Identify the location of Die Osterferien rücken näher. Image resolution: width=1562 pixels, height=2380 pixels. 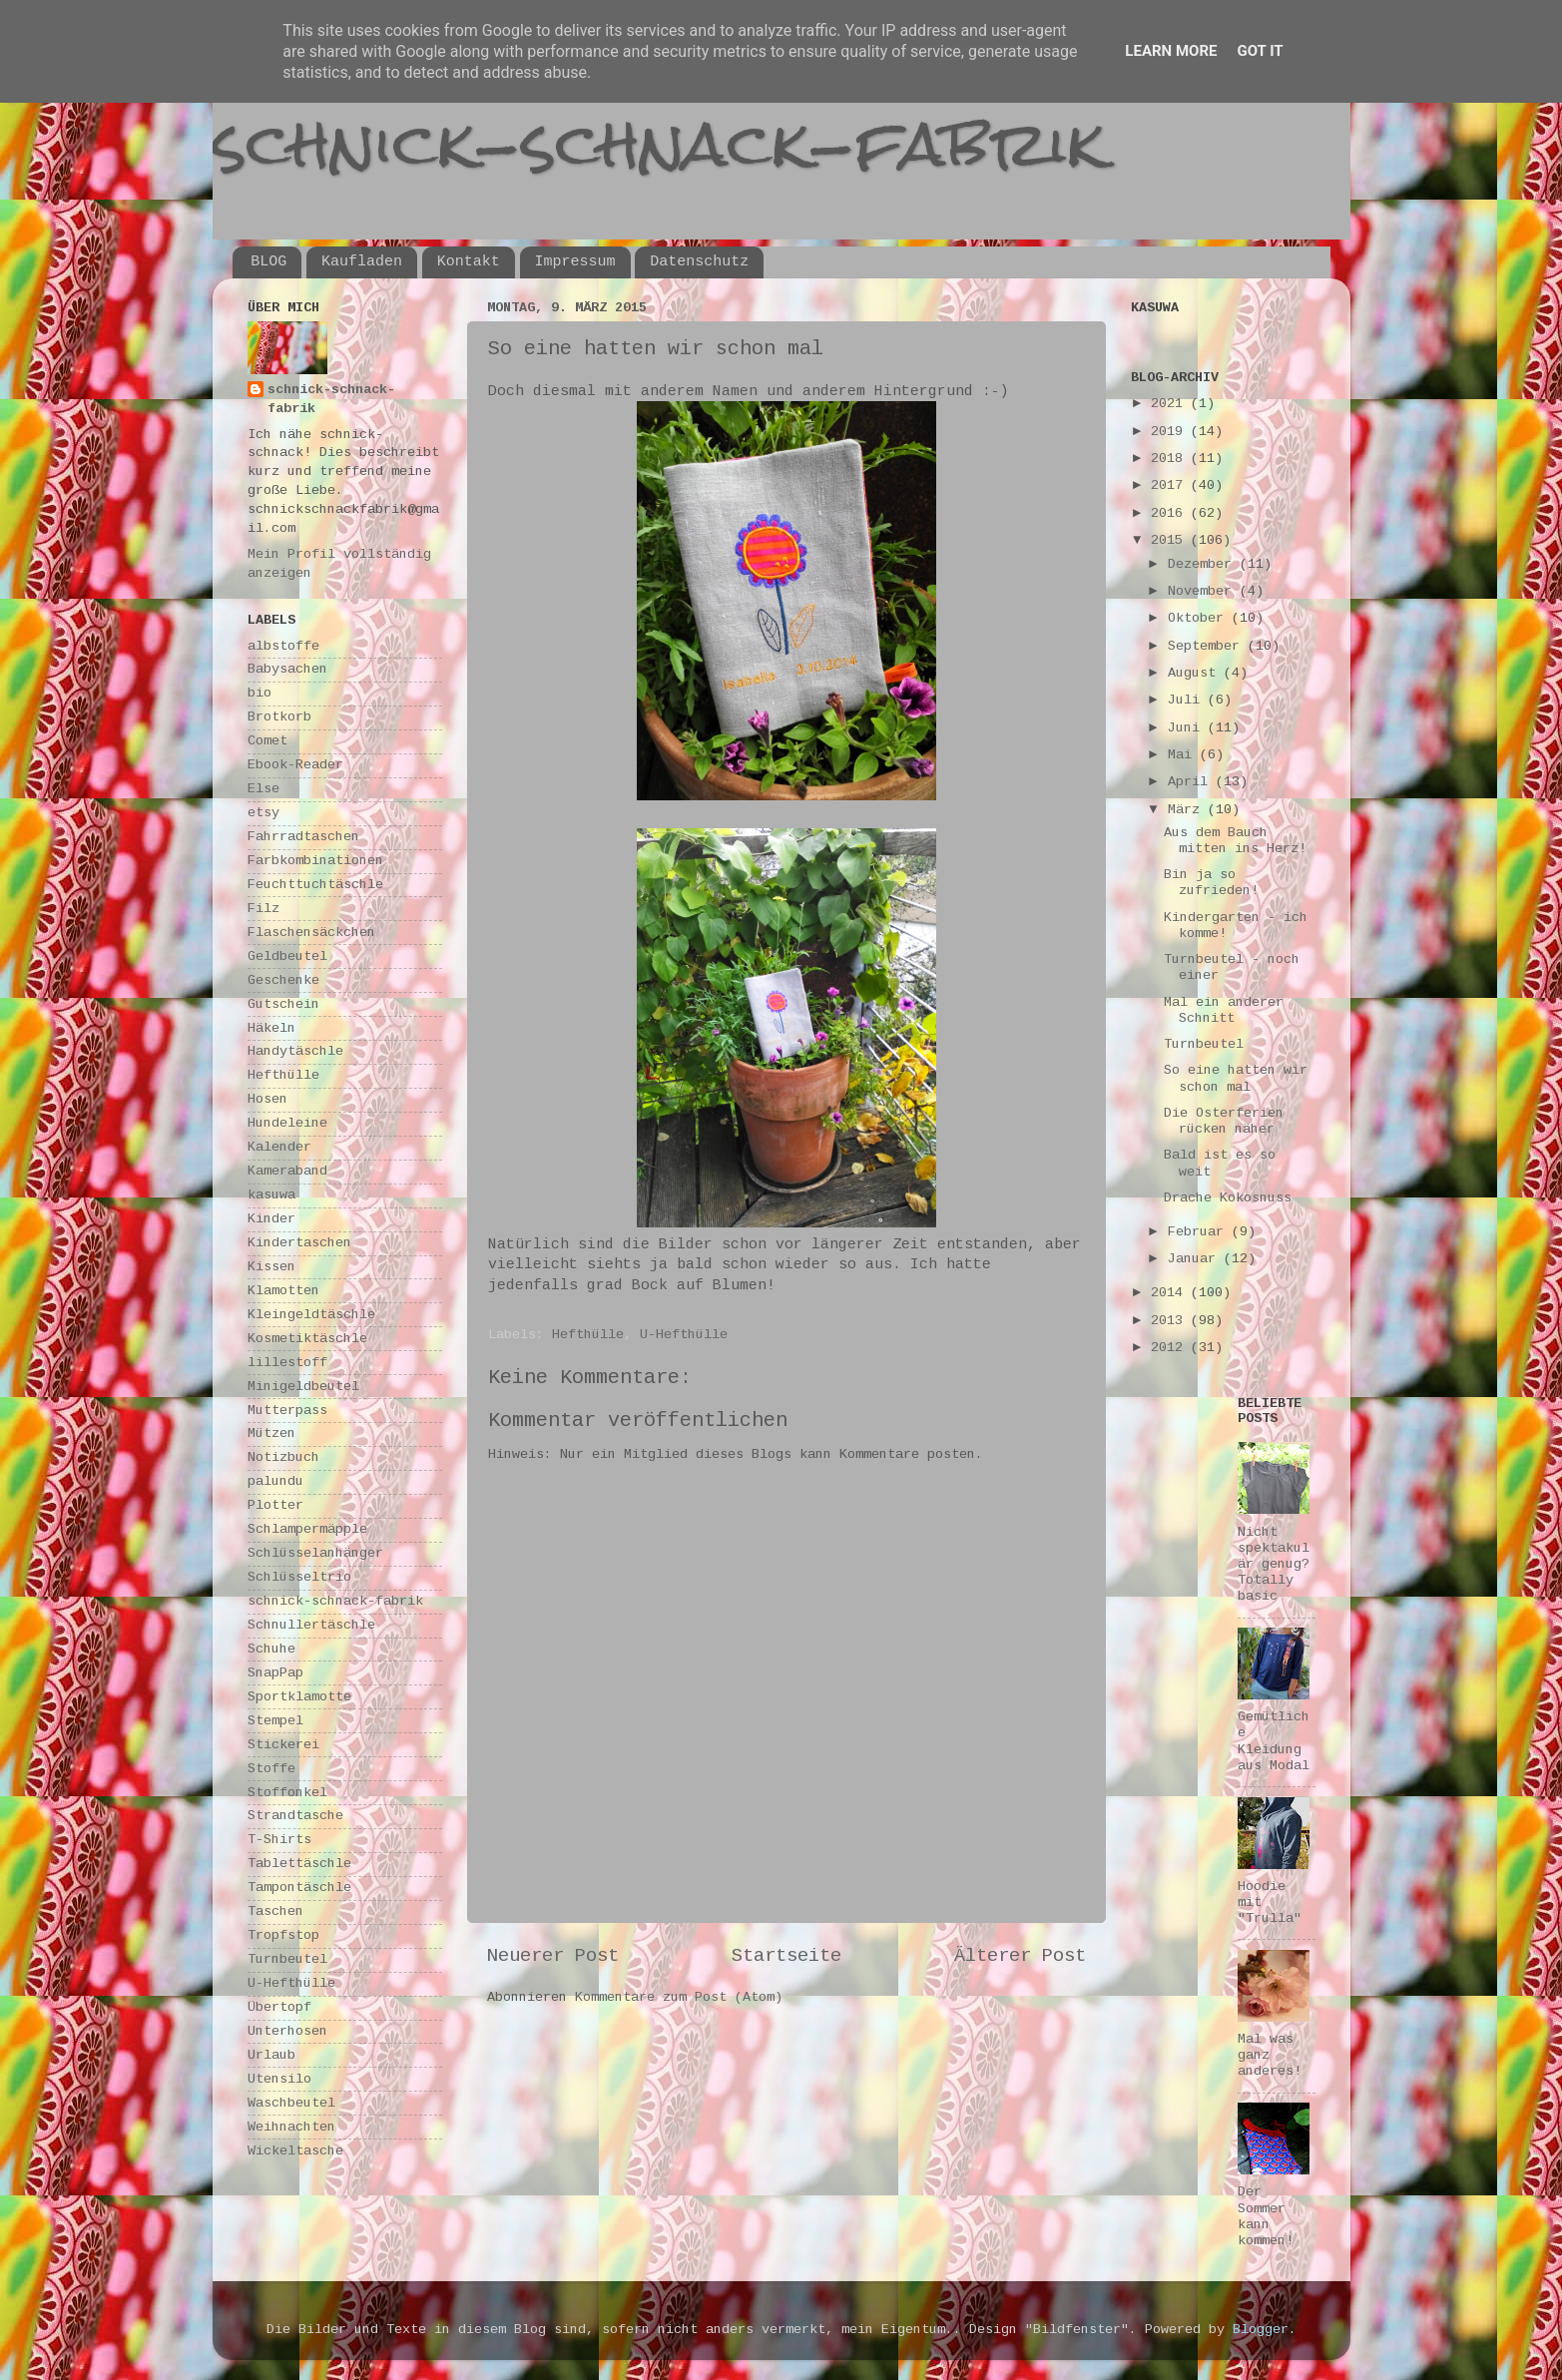
(1224, 1121).